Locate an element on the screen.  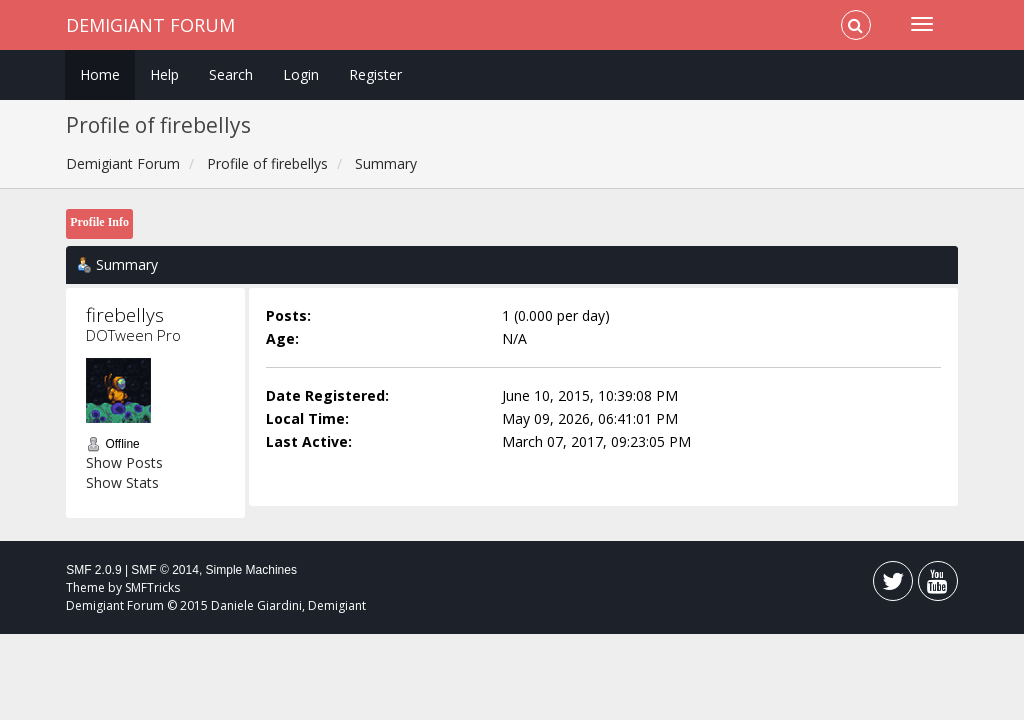
Demigiant Forum is located at coordinates (150, 25).